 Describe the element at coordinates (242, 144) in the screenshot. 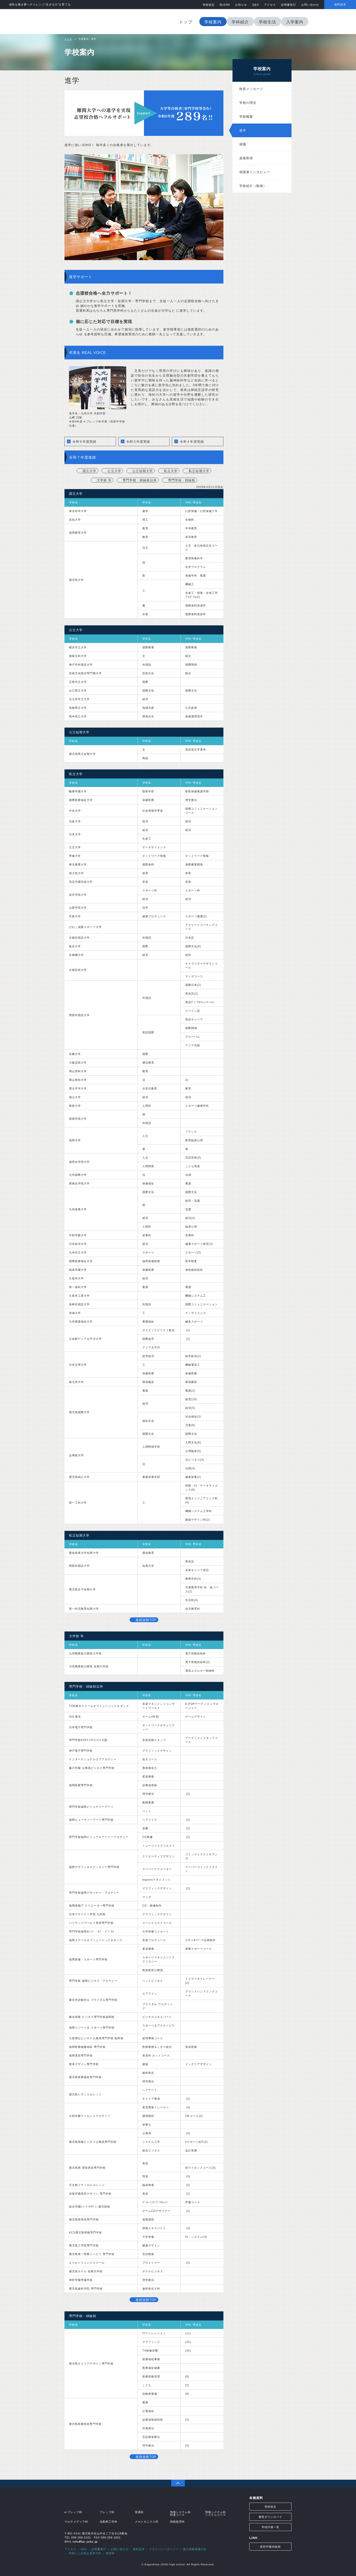

I see `就職` at that location.